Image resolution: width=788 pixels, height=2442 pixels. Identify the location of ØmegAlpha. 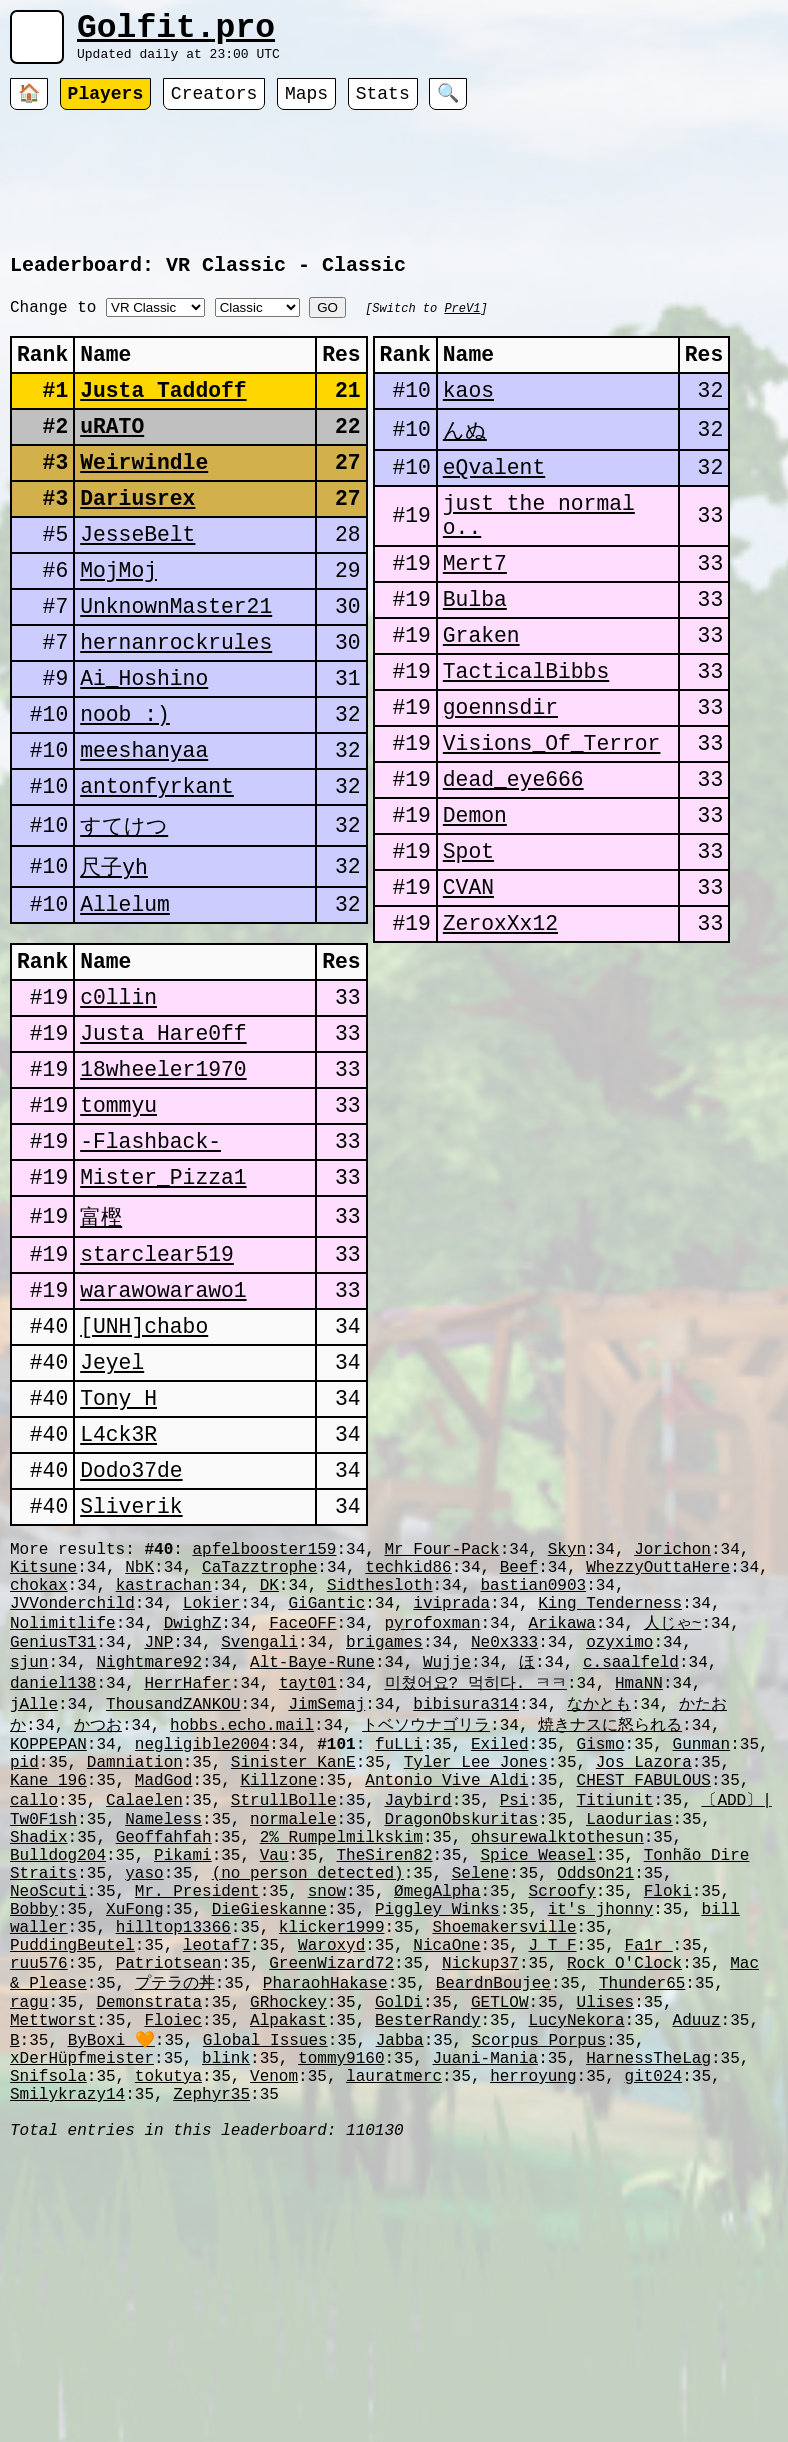
(437, 2134).